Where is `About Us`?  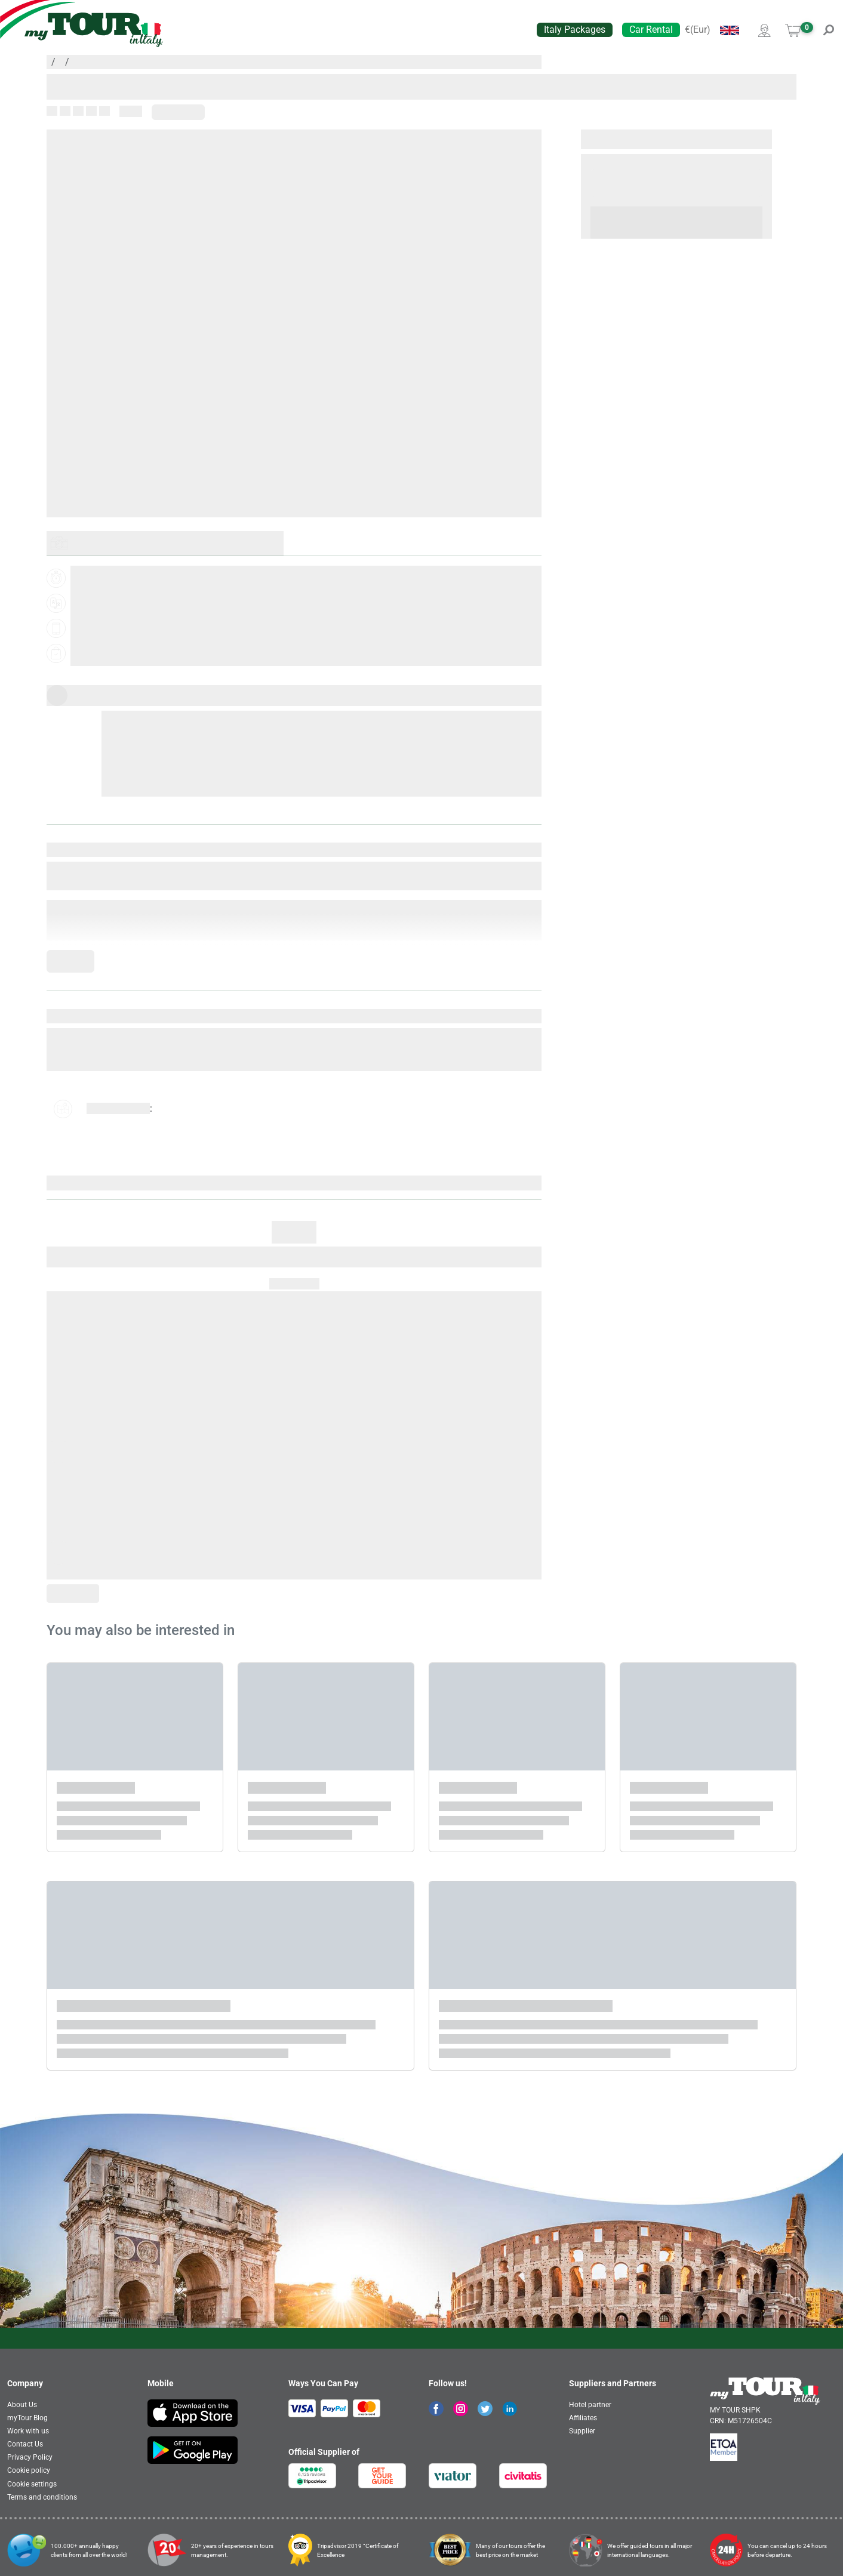
About Us is located at coordinates (22, 2405).